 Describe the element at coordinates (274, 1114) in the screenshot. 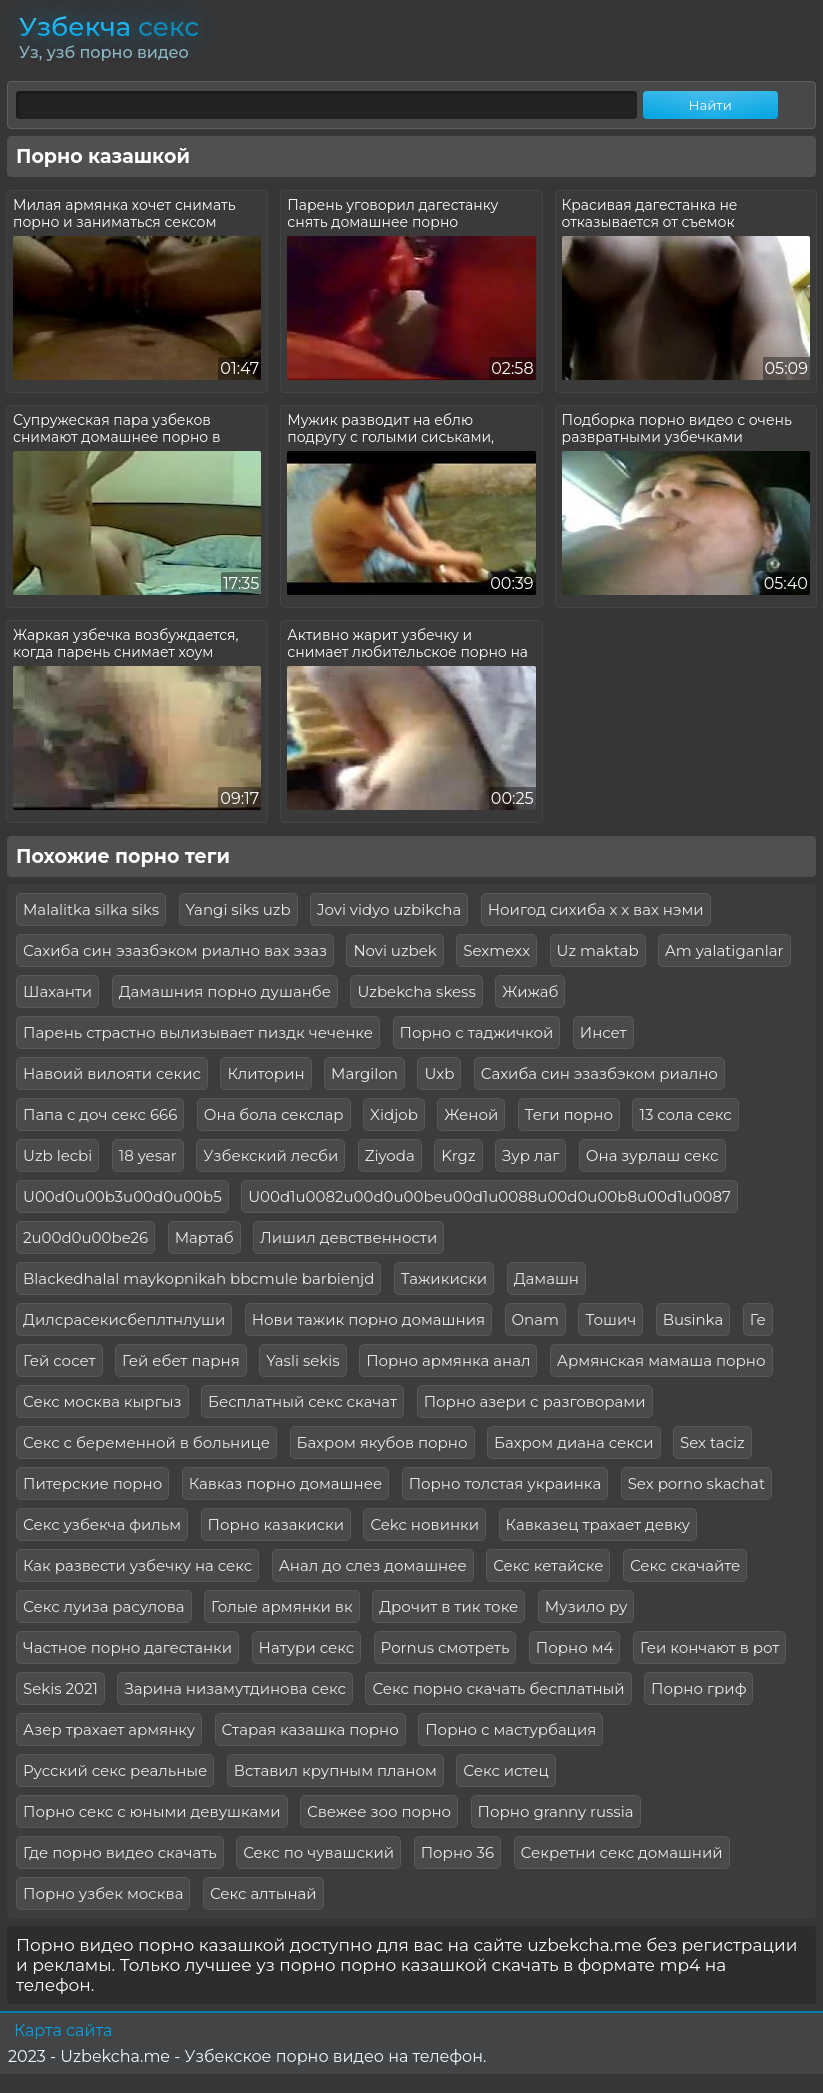

I see `Она бола секслар` at that location.